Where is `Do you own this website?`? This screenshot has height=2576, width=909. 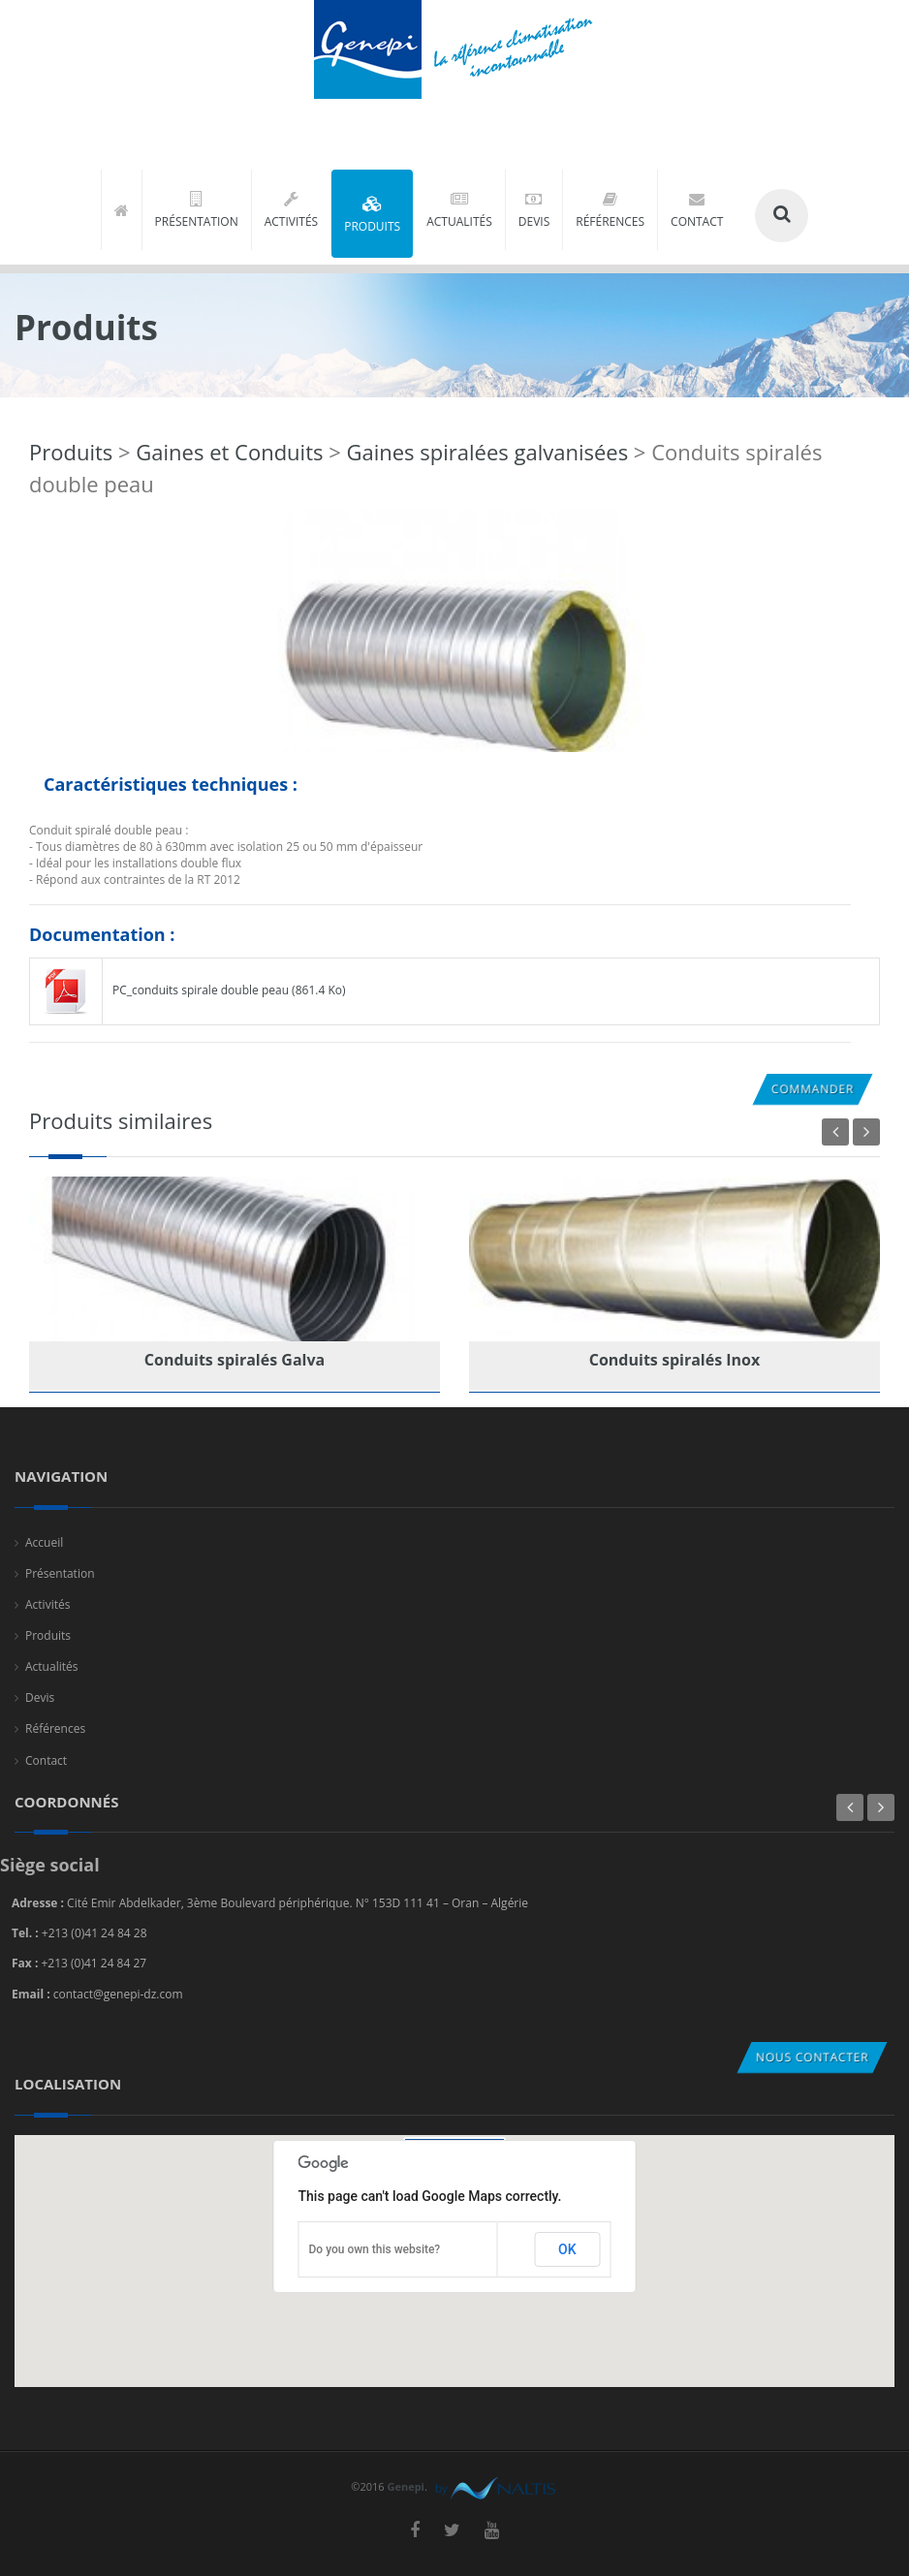 Do you own this website? is located at coordinates (375, 2249).